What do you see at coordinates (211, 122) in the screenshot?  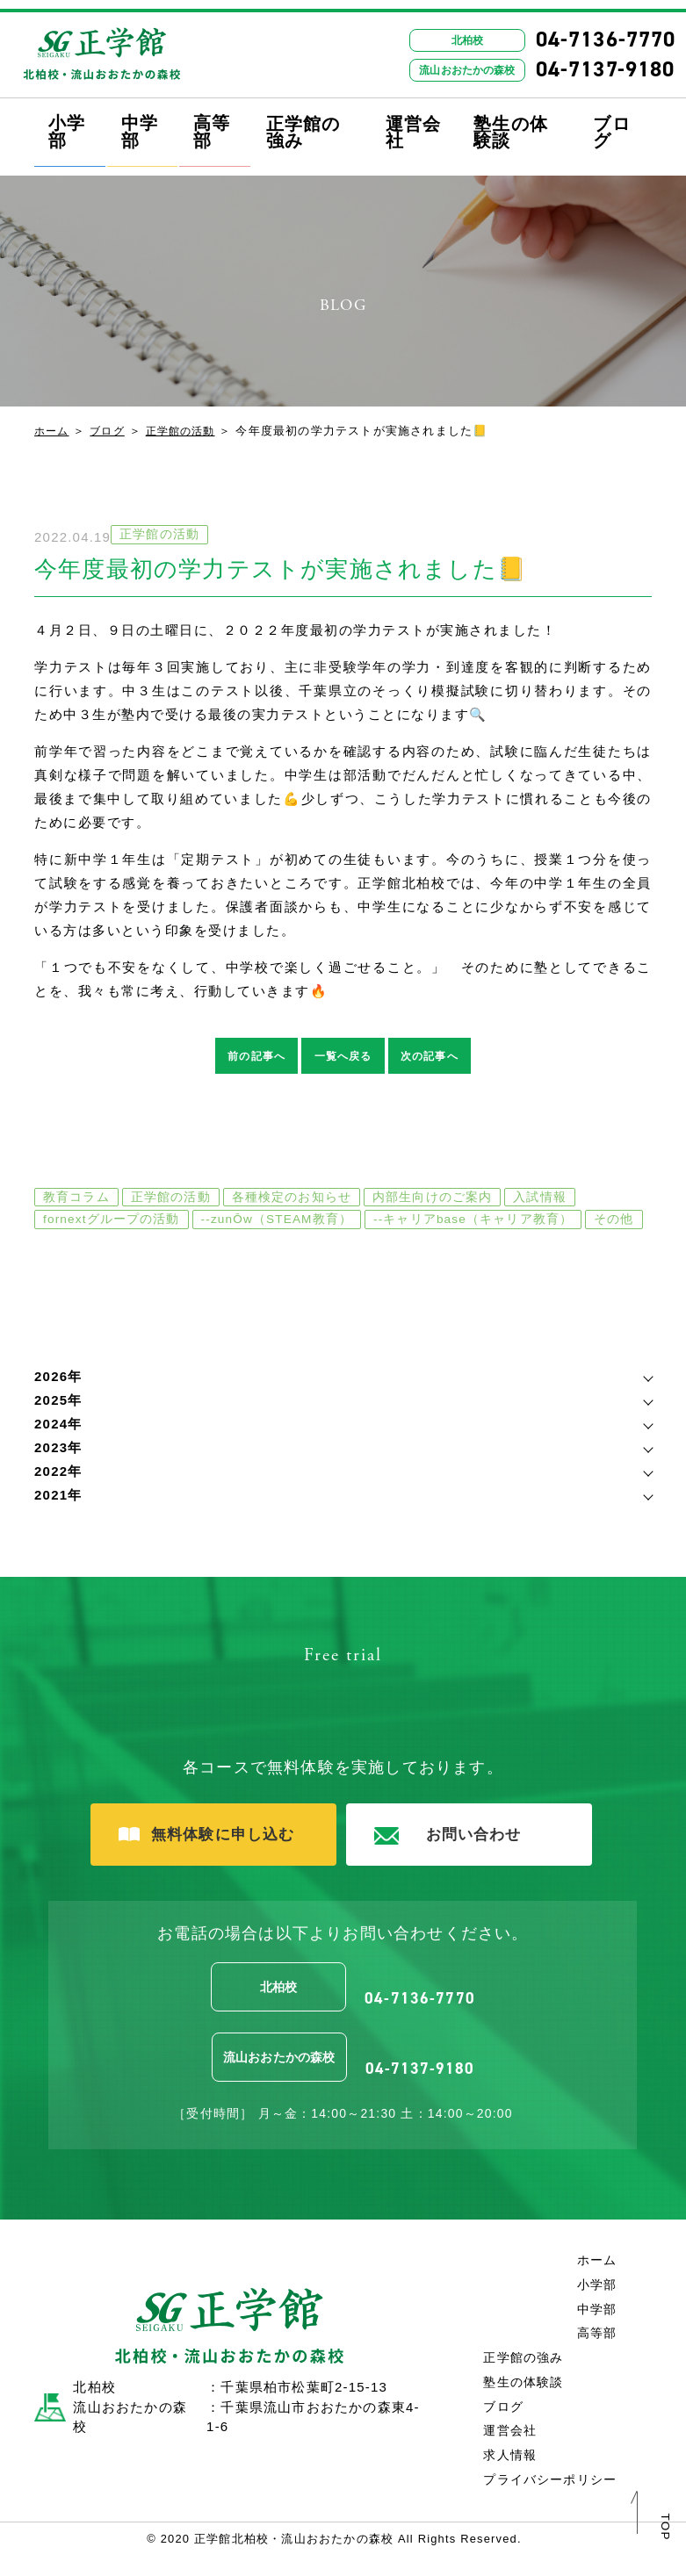 I see `高等部` at bounding box center [211, 122].